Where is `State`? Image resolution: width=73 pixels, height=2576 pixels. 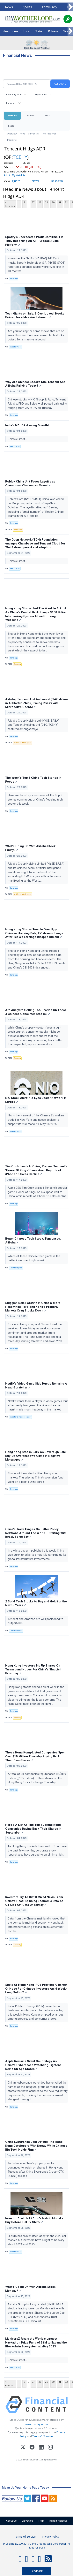 State is located at coordinates (38, 31).